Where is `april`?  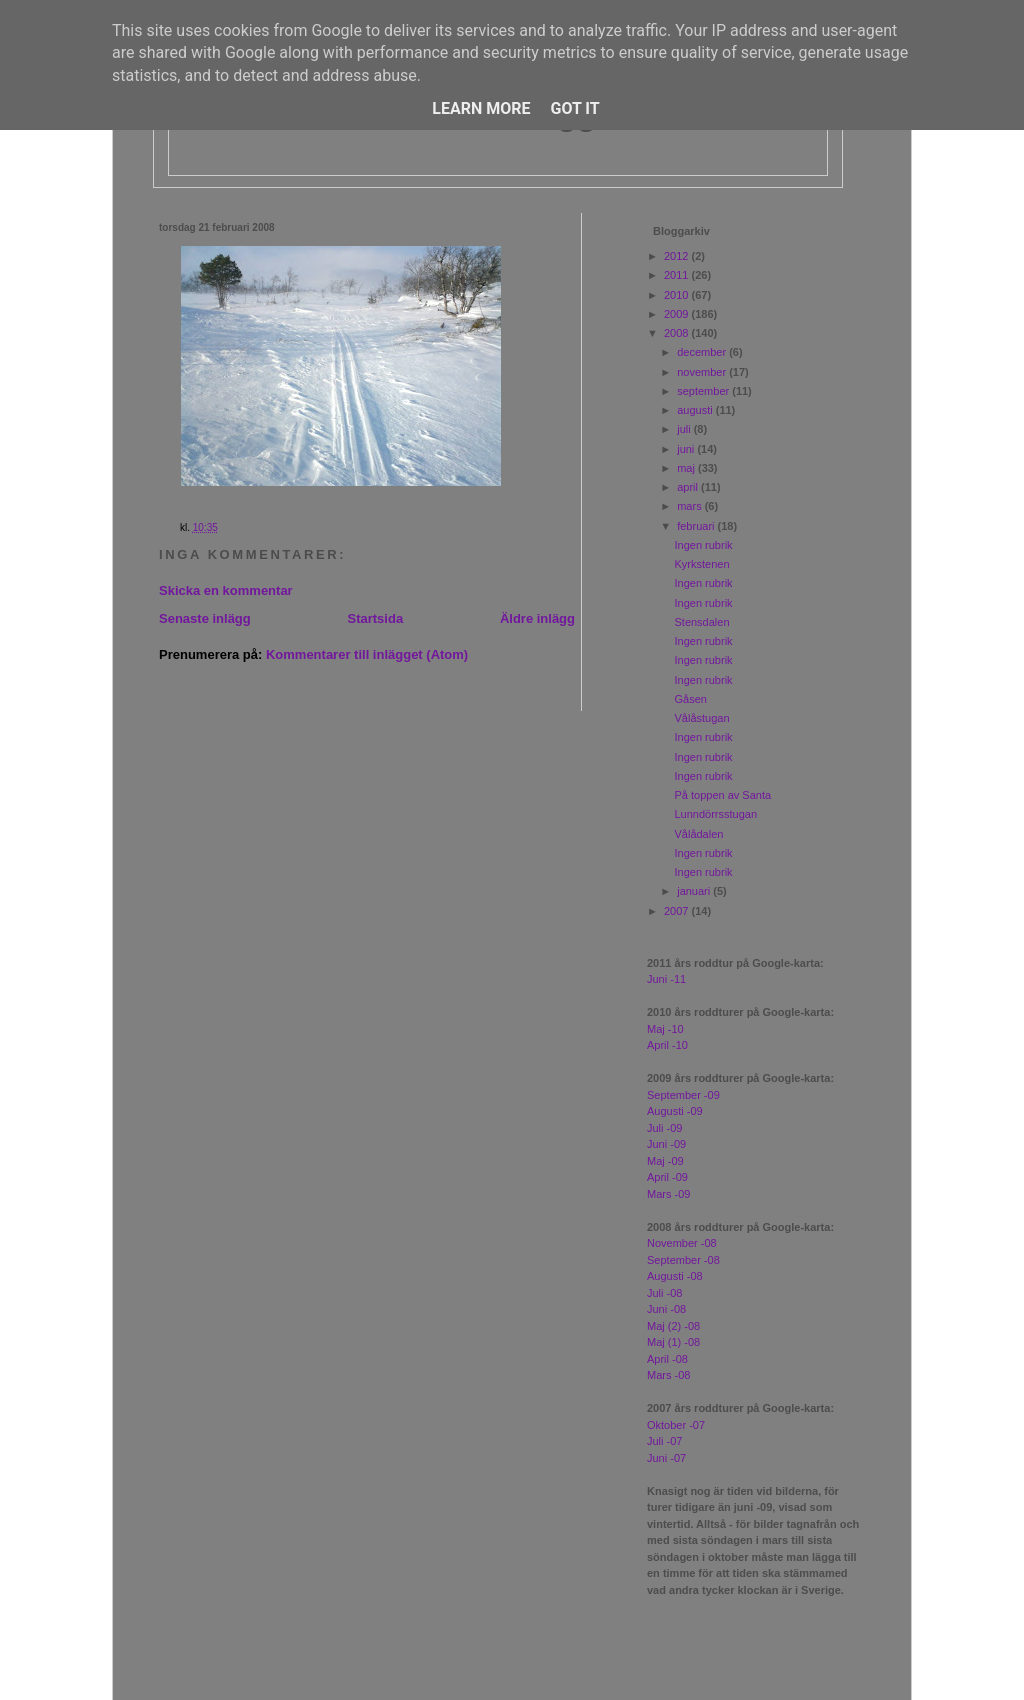
april is located at coordinates (689, 487).